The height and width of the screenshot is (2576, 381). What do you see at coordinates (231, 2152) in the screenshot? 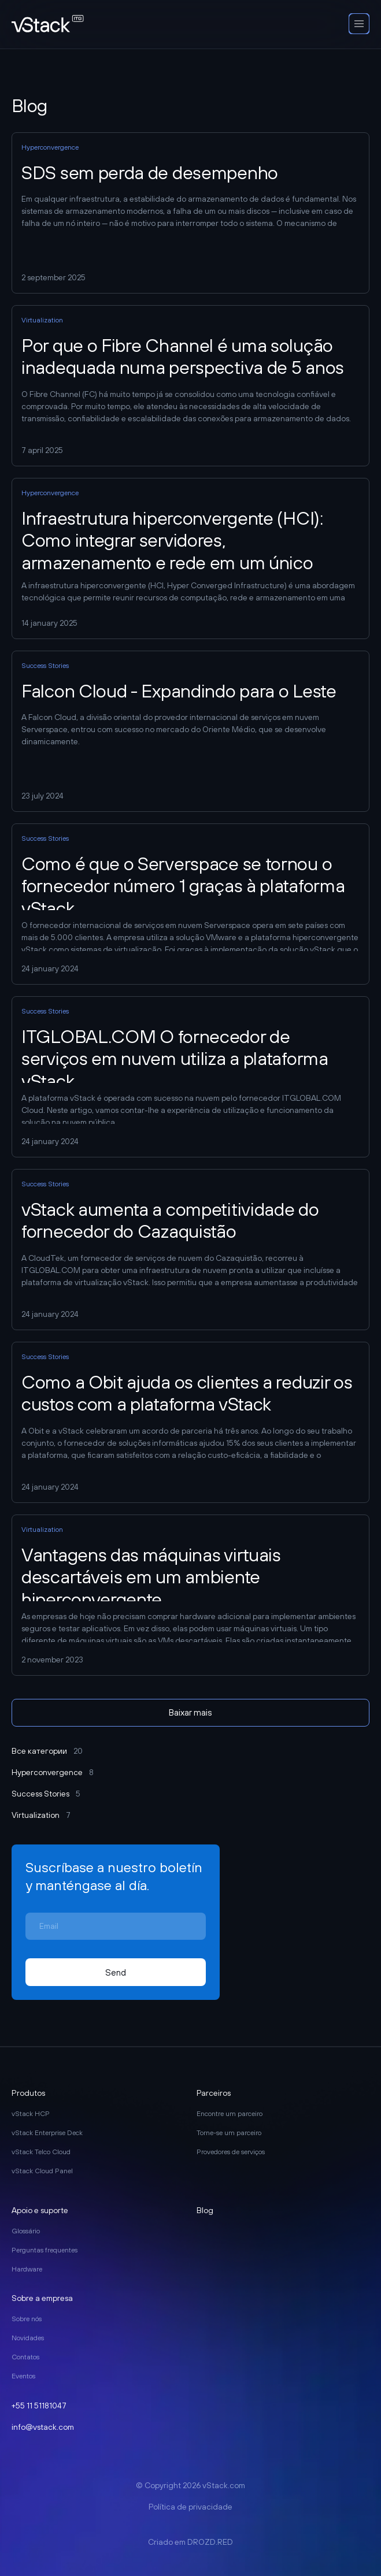
I see `Provedores de serviços` at bounding box center [231, 2152].